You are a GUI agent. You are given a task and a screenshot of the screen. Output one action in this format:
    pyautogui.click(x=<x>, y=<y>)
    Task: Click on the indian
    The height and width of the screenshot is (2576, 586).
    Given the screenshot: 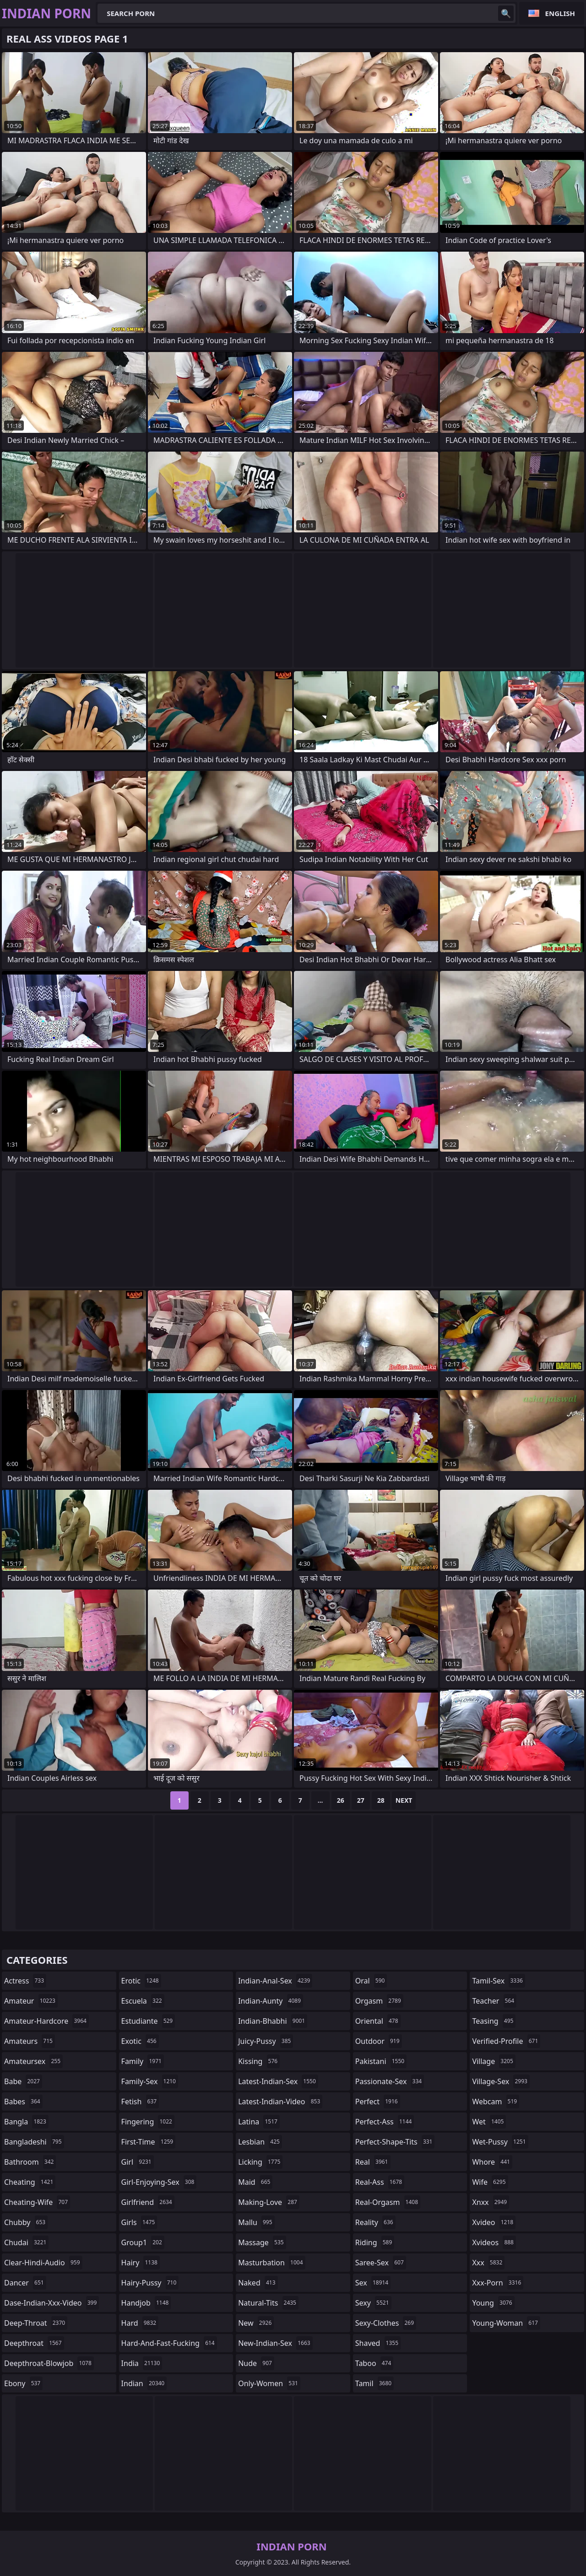 What is the action you would take?
    pyautogui.click(x=144, y=2383)
    